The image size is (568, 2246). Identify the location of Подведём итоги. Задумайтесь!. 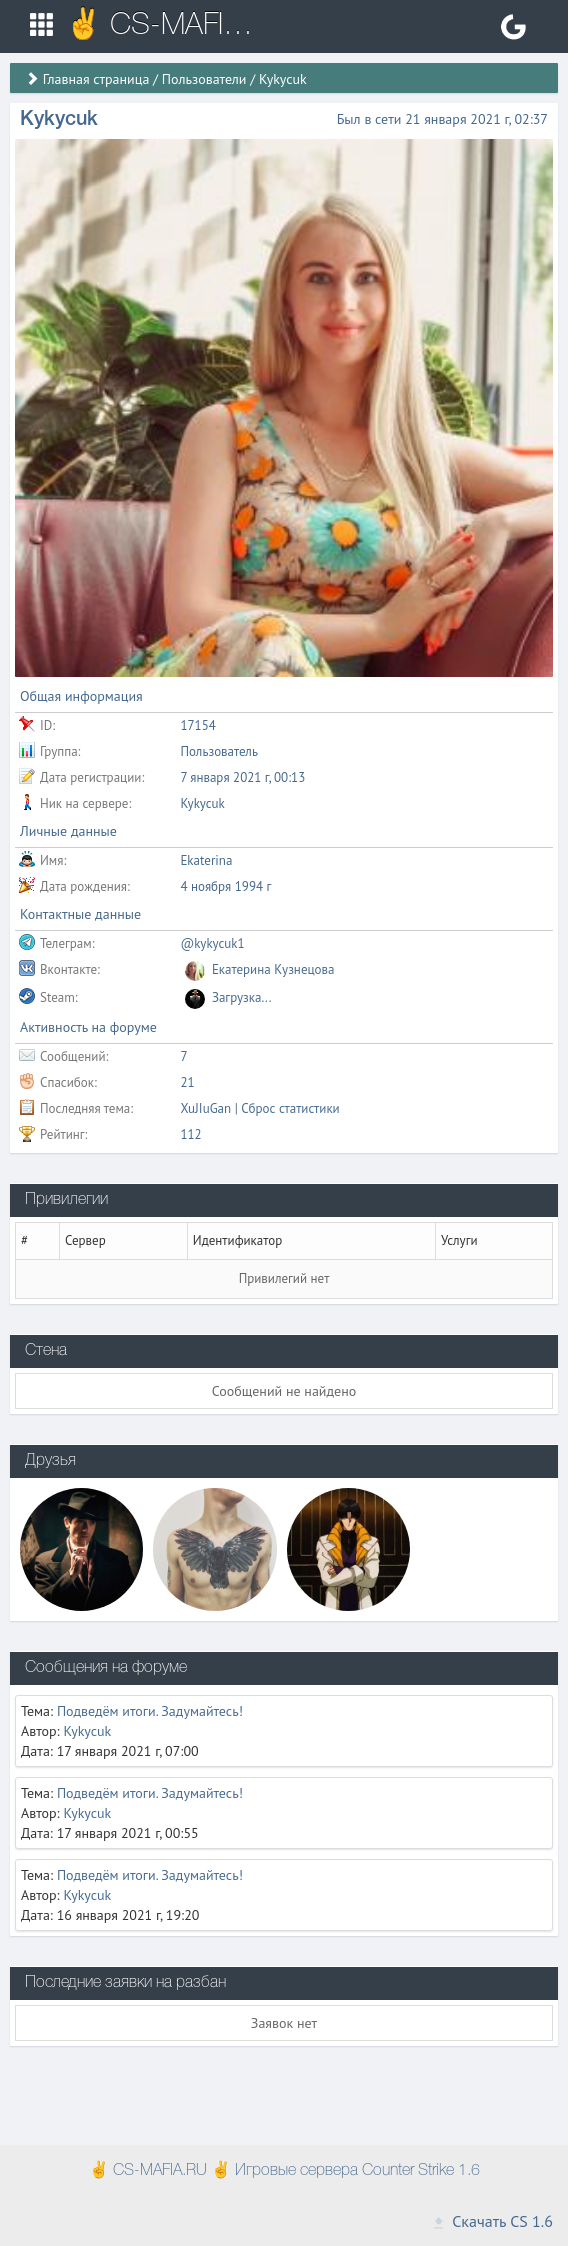
(150, 1711).